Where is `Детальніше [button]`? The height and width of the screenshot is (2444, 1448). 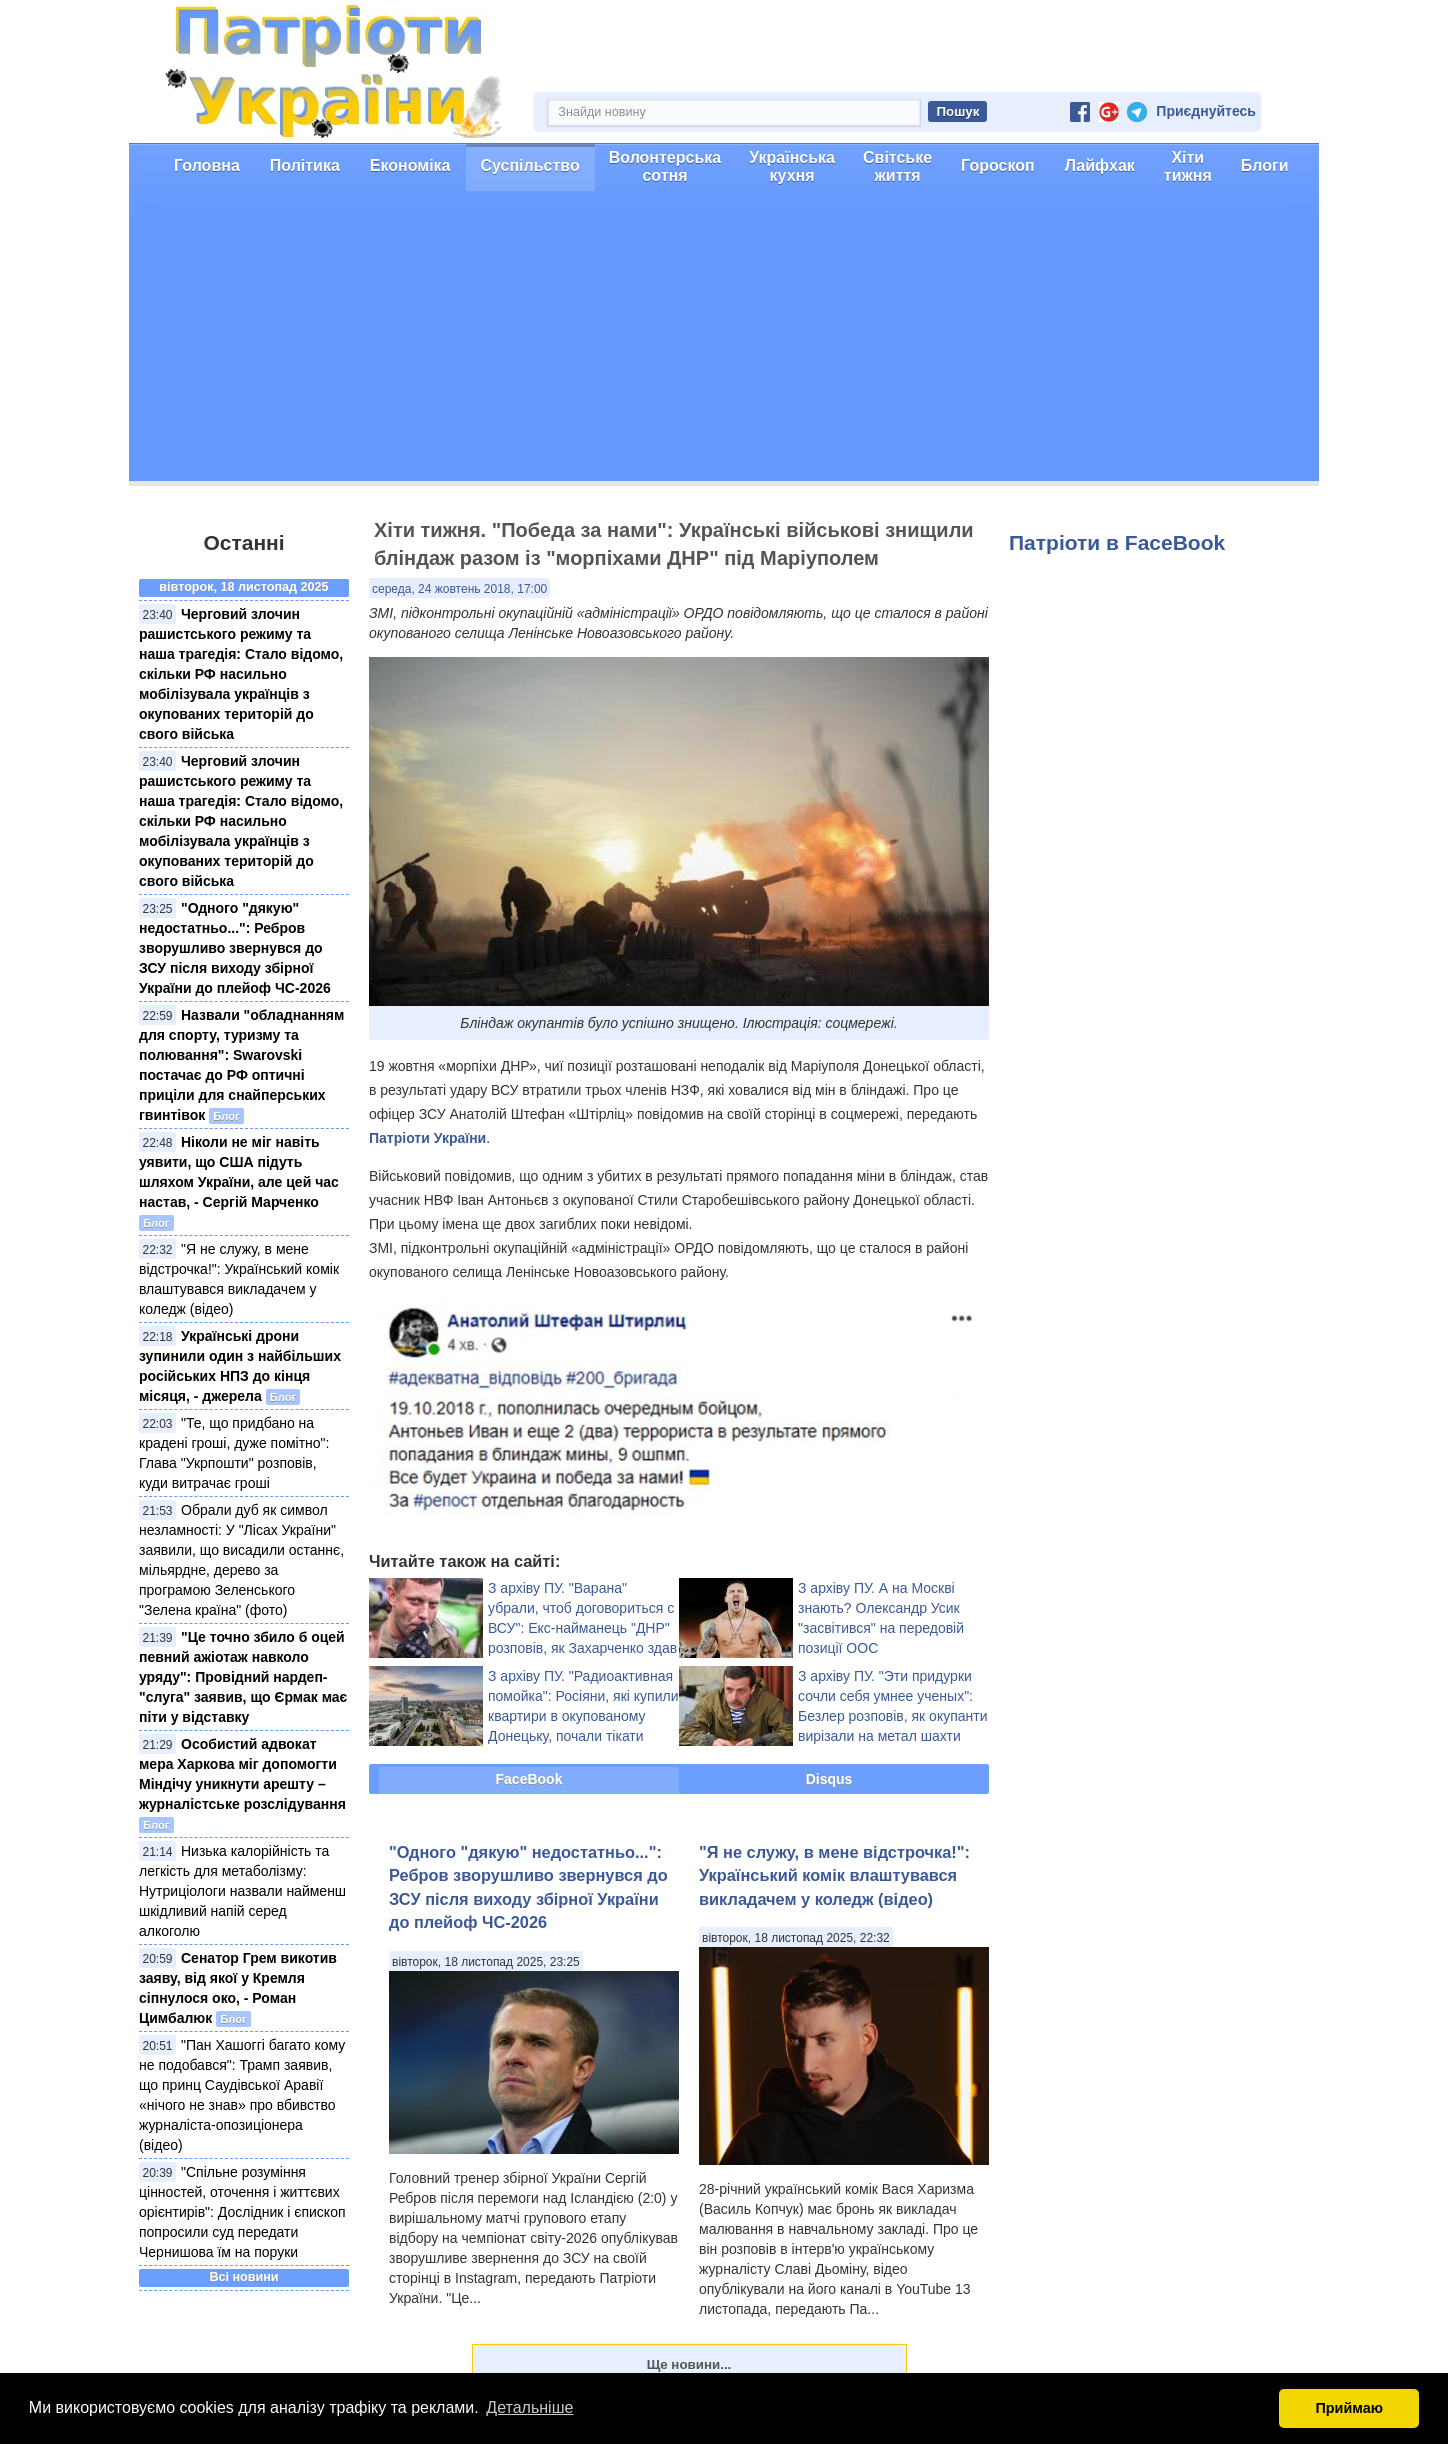 Детальніше [button] is located at coordinates (529, 2407).